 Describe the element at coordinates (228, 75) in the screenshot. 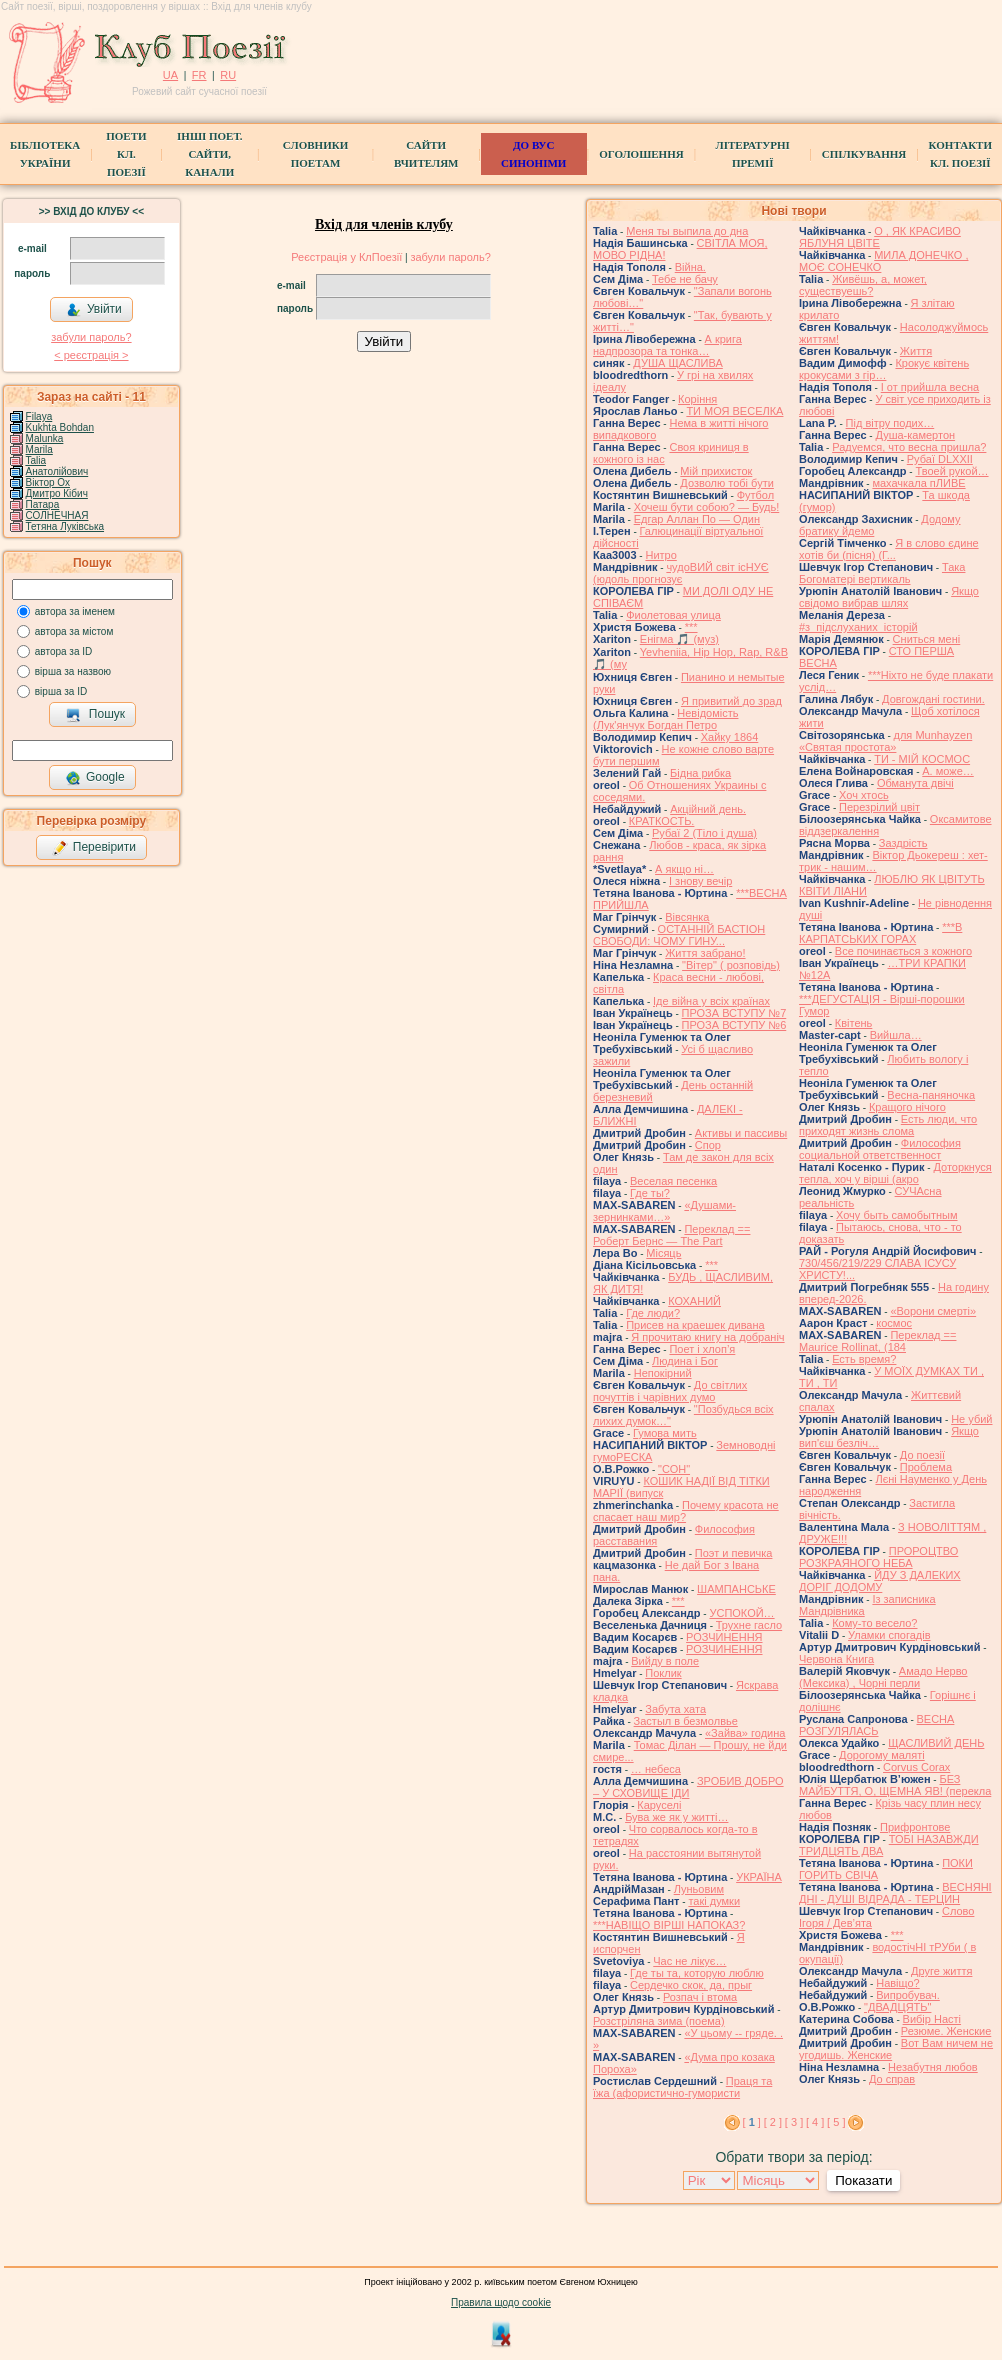

I see `RU` at that location.